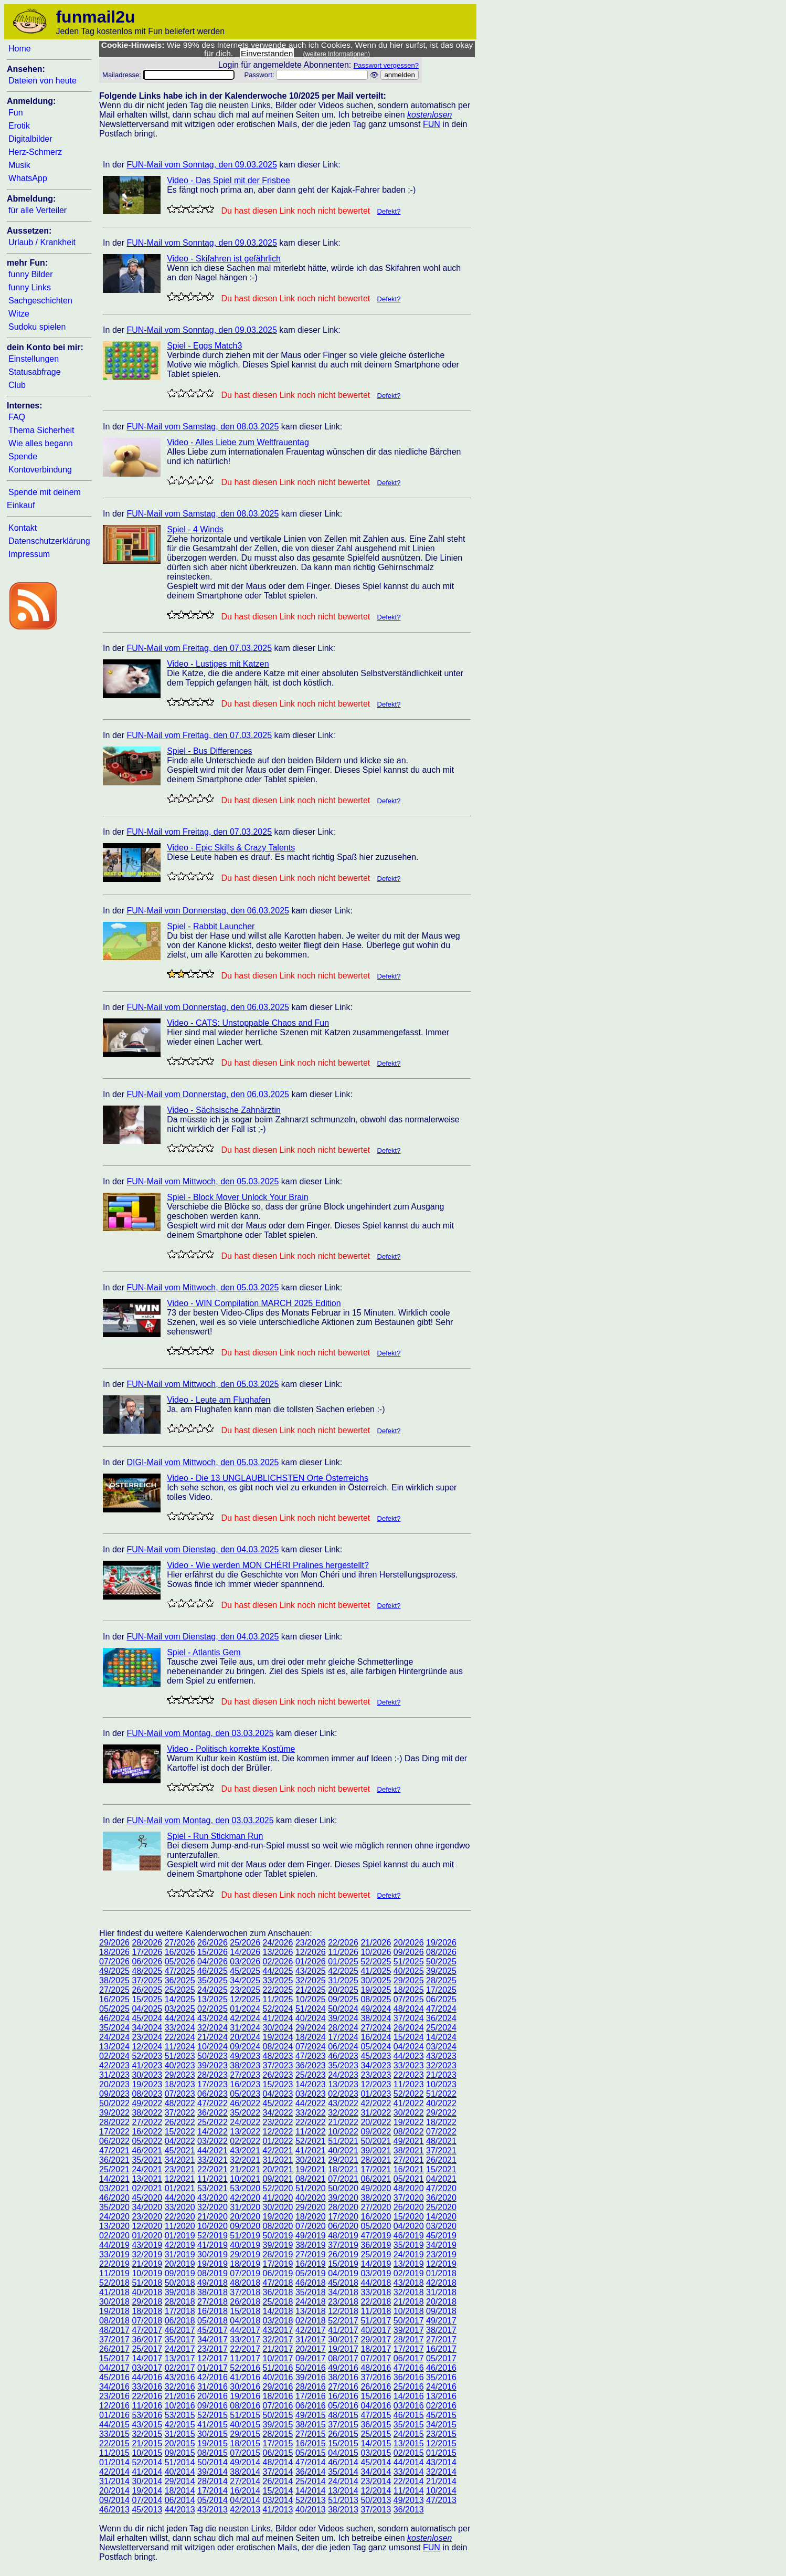  Describe the element at coordinates (310, 2056) in the screenshot. I see `47/2023` at that location.